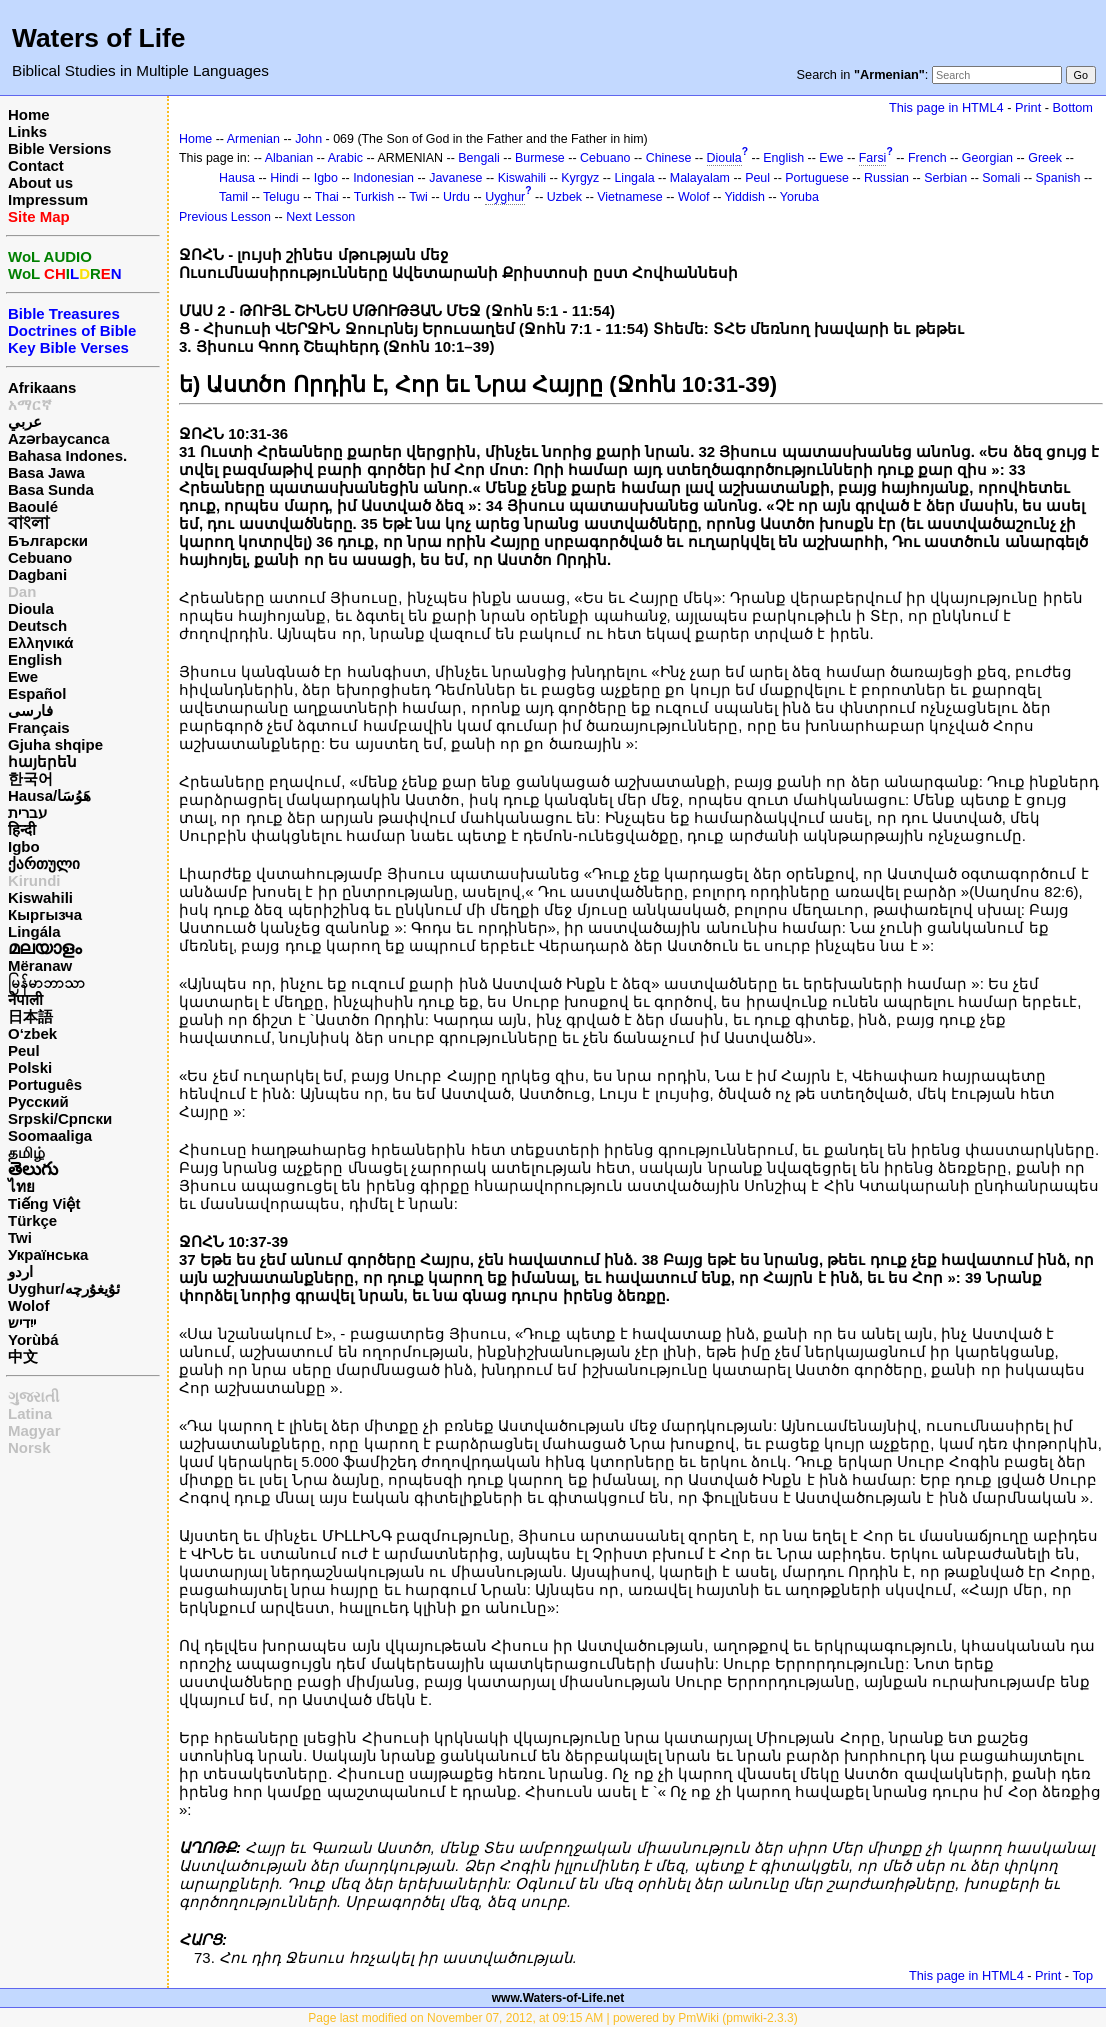 This screenshot has height=2027, width=1106. What do you see at coordinates (59, 438) in the screenshot?
I see `Azərbaycanca` at bounding box center [59, 438].